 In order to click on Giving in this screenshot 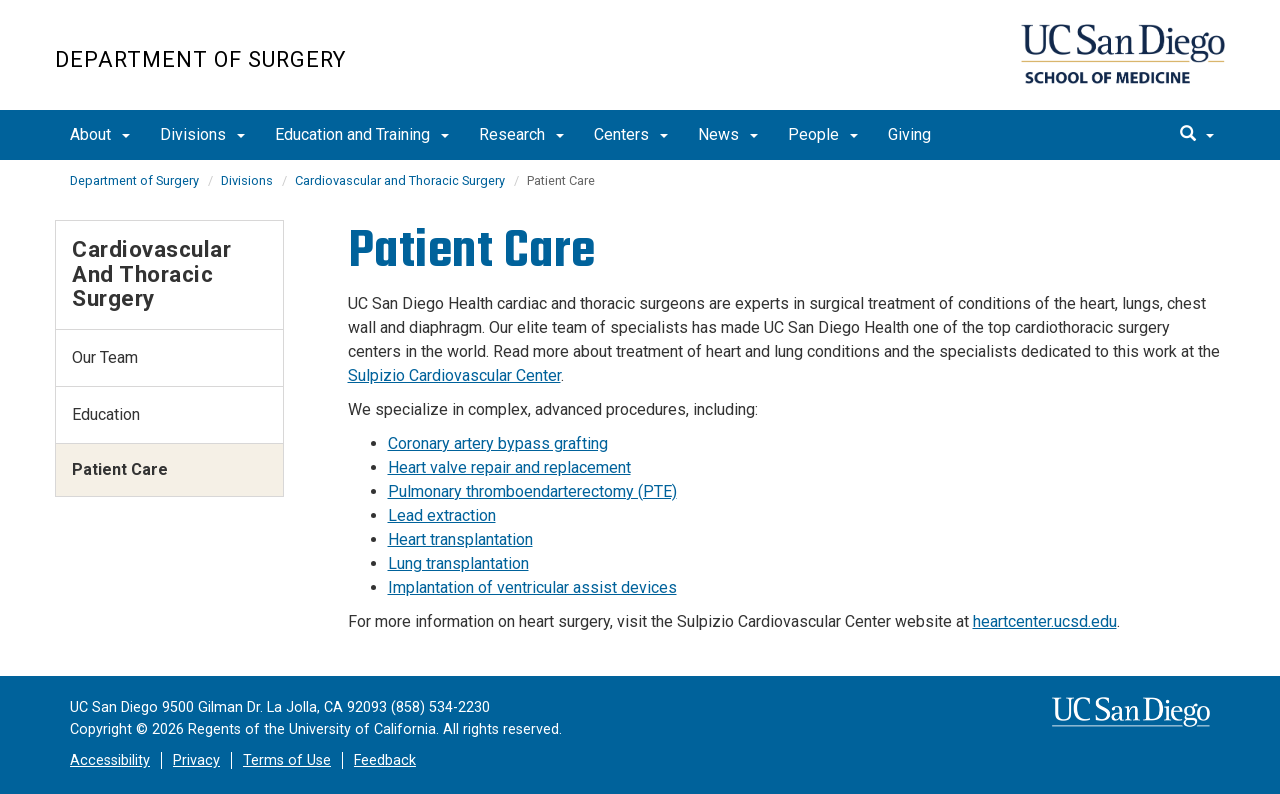, I will do `click(909, 134)`.